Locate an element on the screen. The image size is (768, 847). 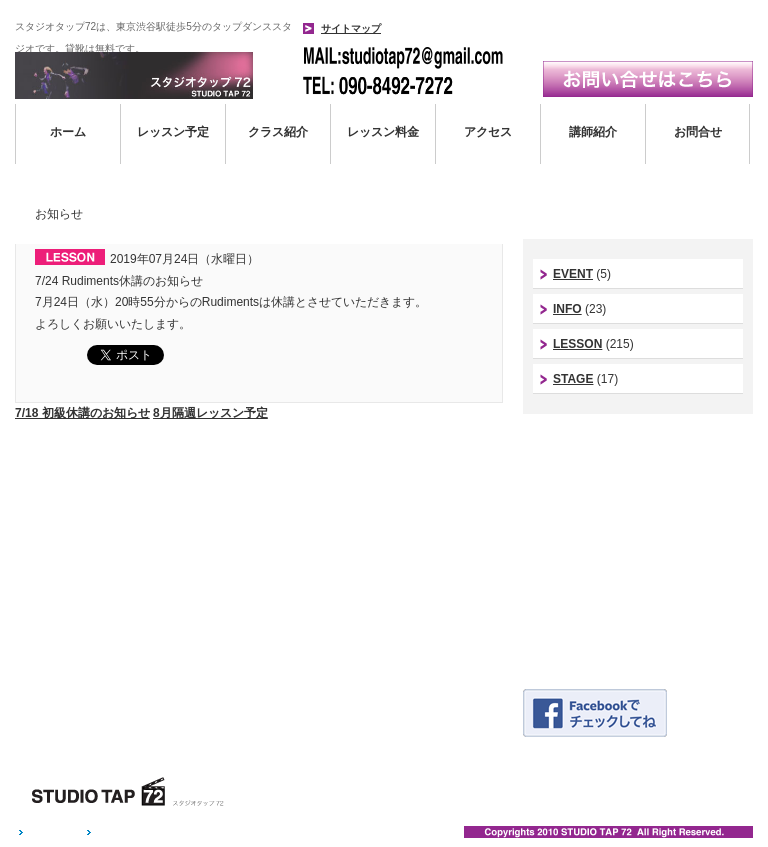
お問合せ is located at coordinates (698, 132).